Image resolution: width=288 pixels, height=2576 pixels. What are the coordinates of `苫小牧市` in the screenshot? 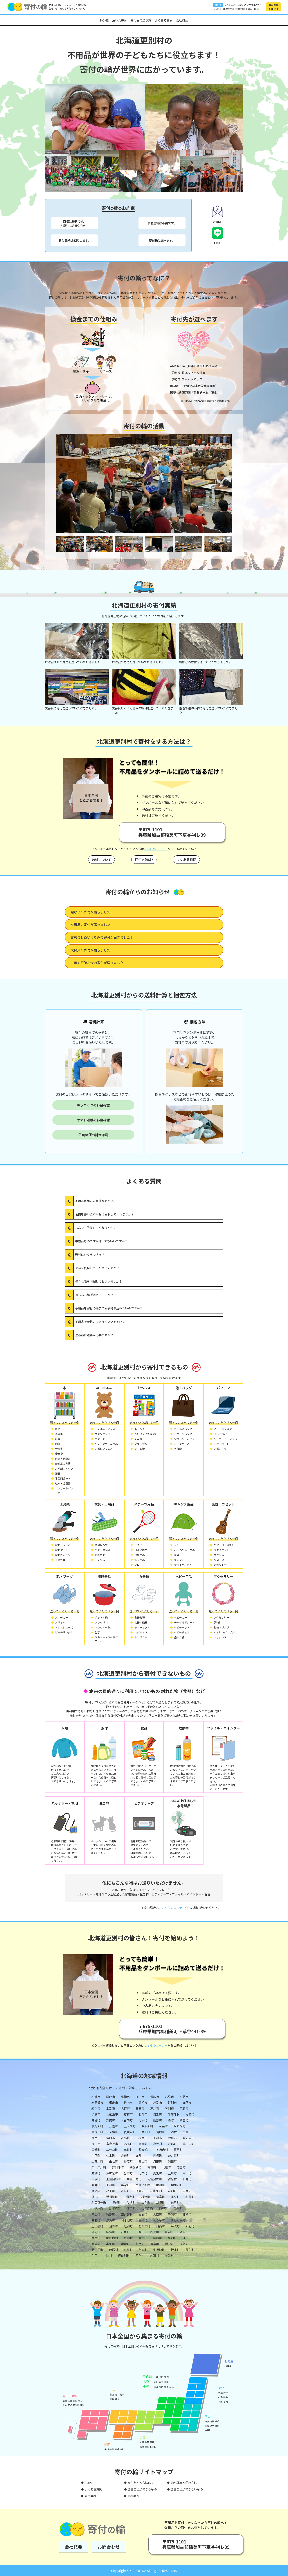 It's located at (127, 2138).